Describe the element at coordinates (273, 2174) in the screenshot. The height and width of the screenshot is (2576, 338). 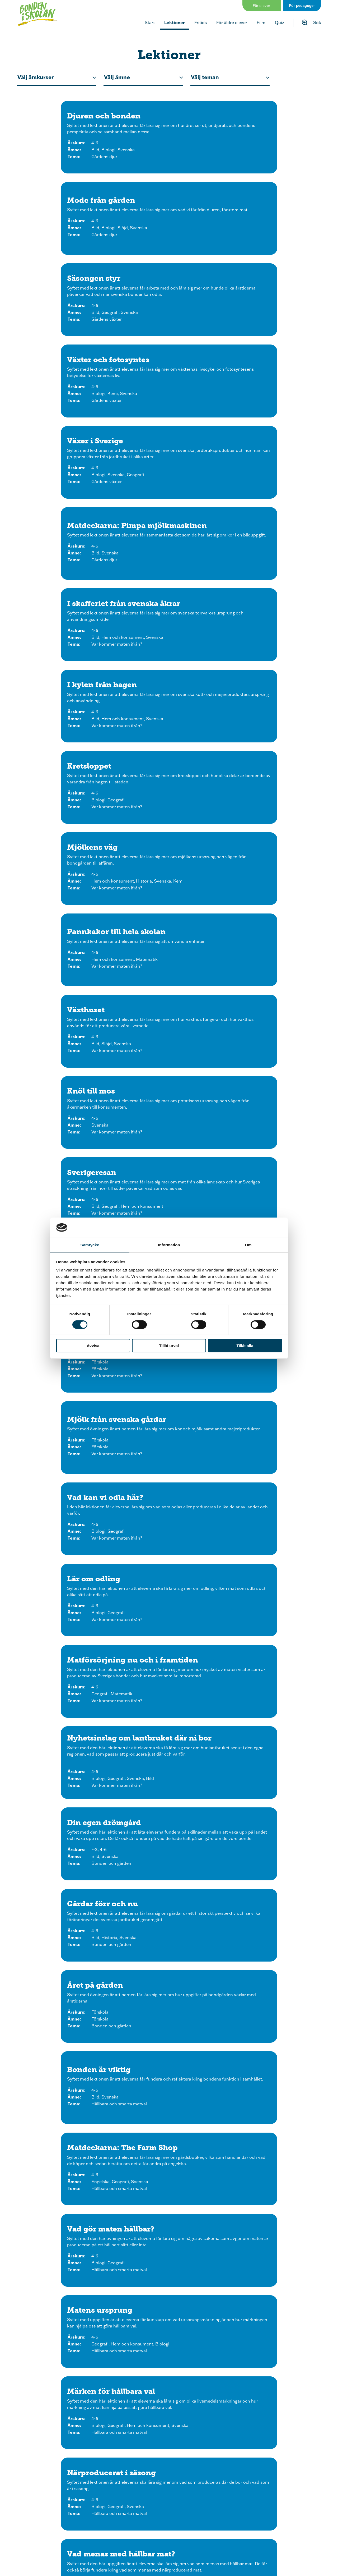
I see `[Klicka för att se lektionen Från jord till bord - mall för vikbar folder]` at that location.